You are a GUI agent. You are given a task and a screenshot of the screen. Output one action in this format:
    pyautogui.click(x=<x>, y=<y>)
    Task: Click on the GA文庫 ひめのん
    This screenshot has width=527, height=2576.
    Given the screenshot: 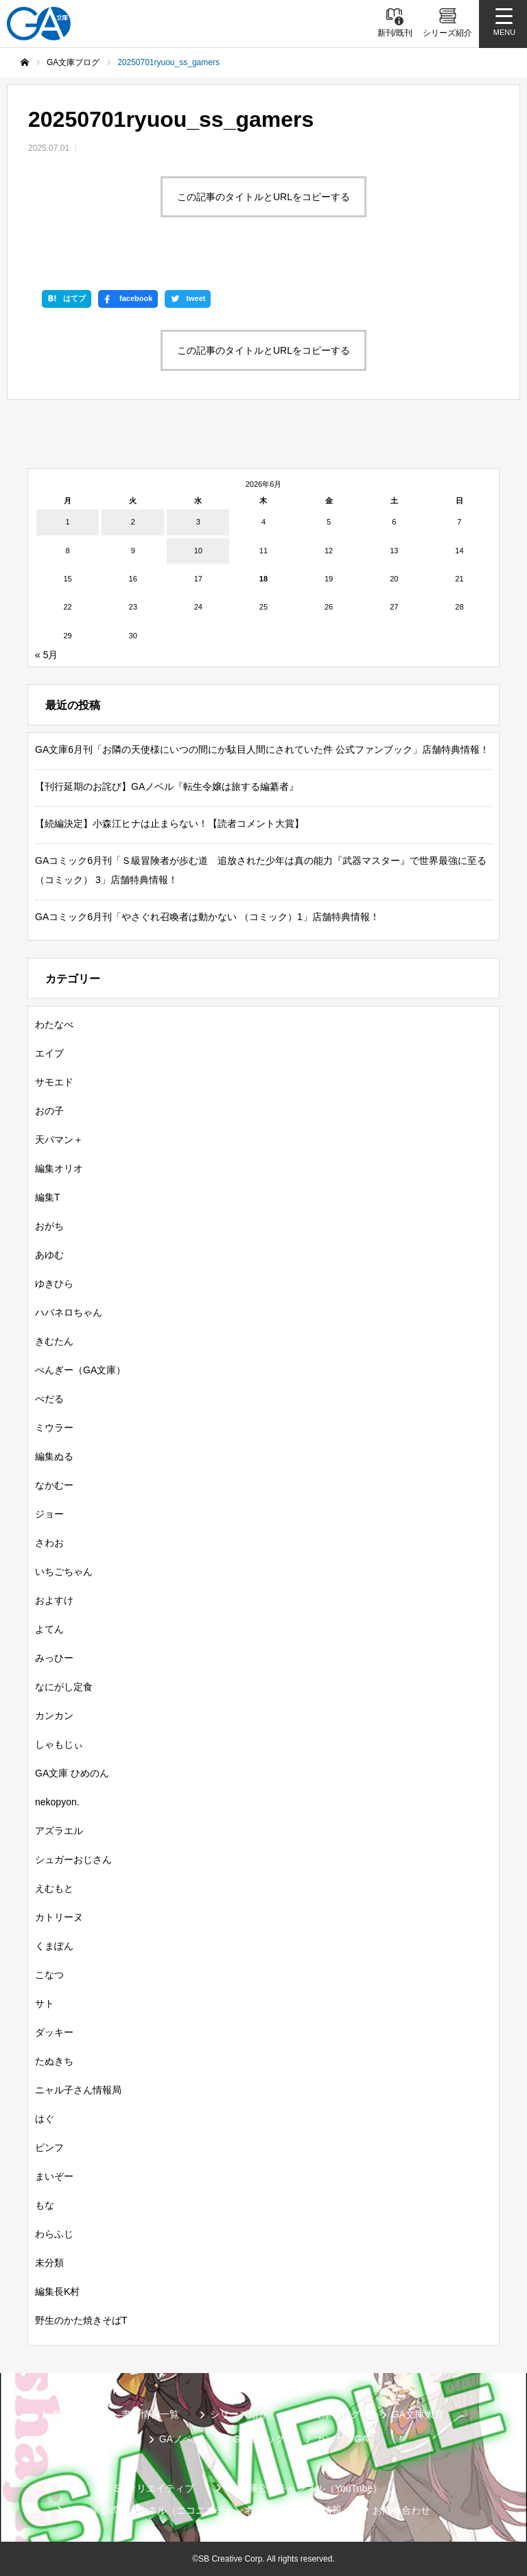 What is the action you would take?
    pyautogui.click(x=72, y=1773)
    